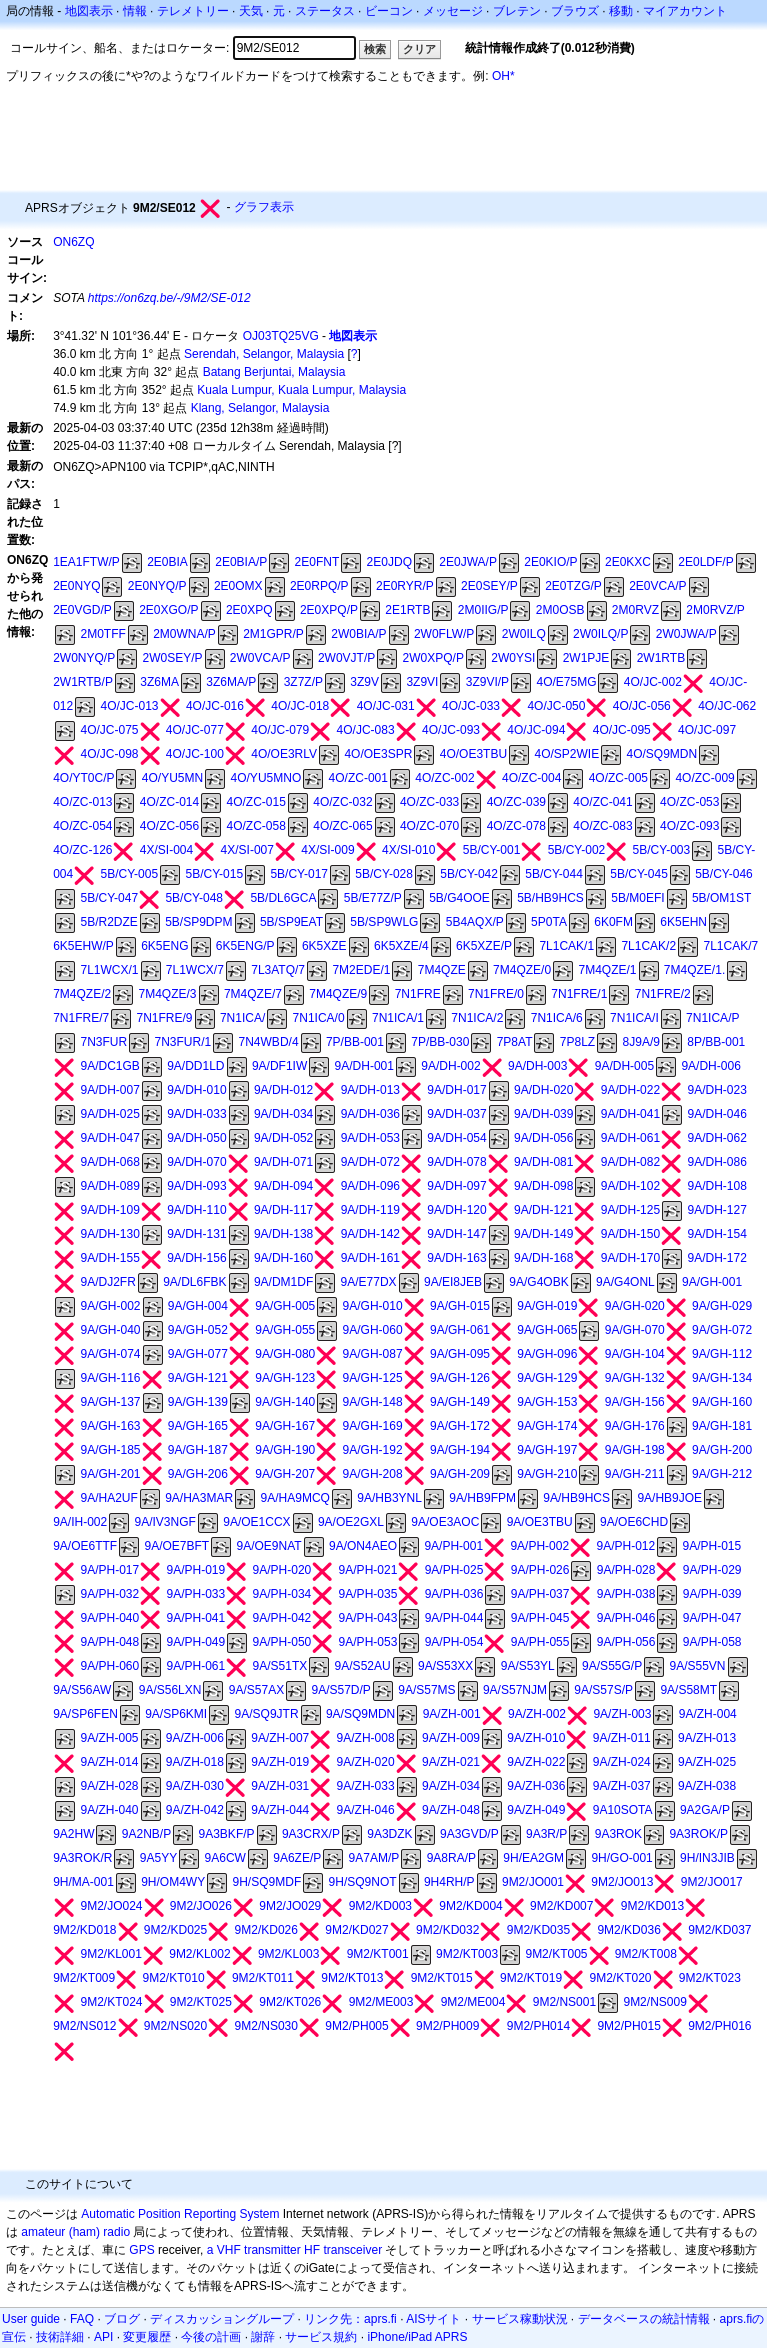 Image resolution: width=767 pixels, height=2348 pixels. I want to click on 9A/GH-116, so click(110, 1378).